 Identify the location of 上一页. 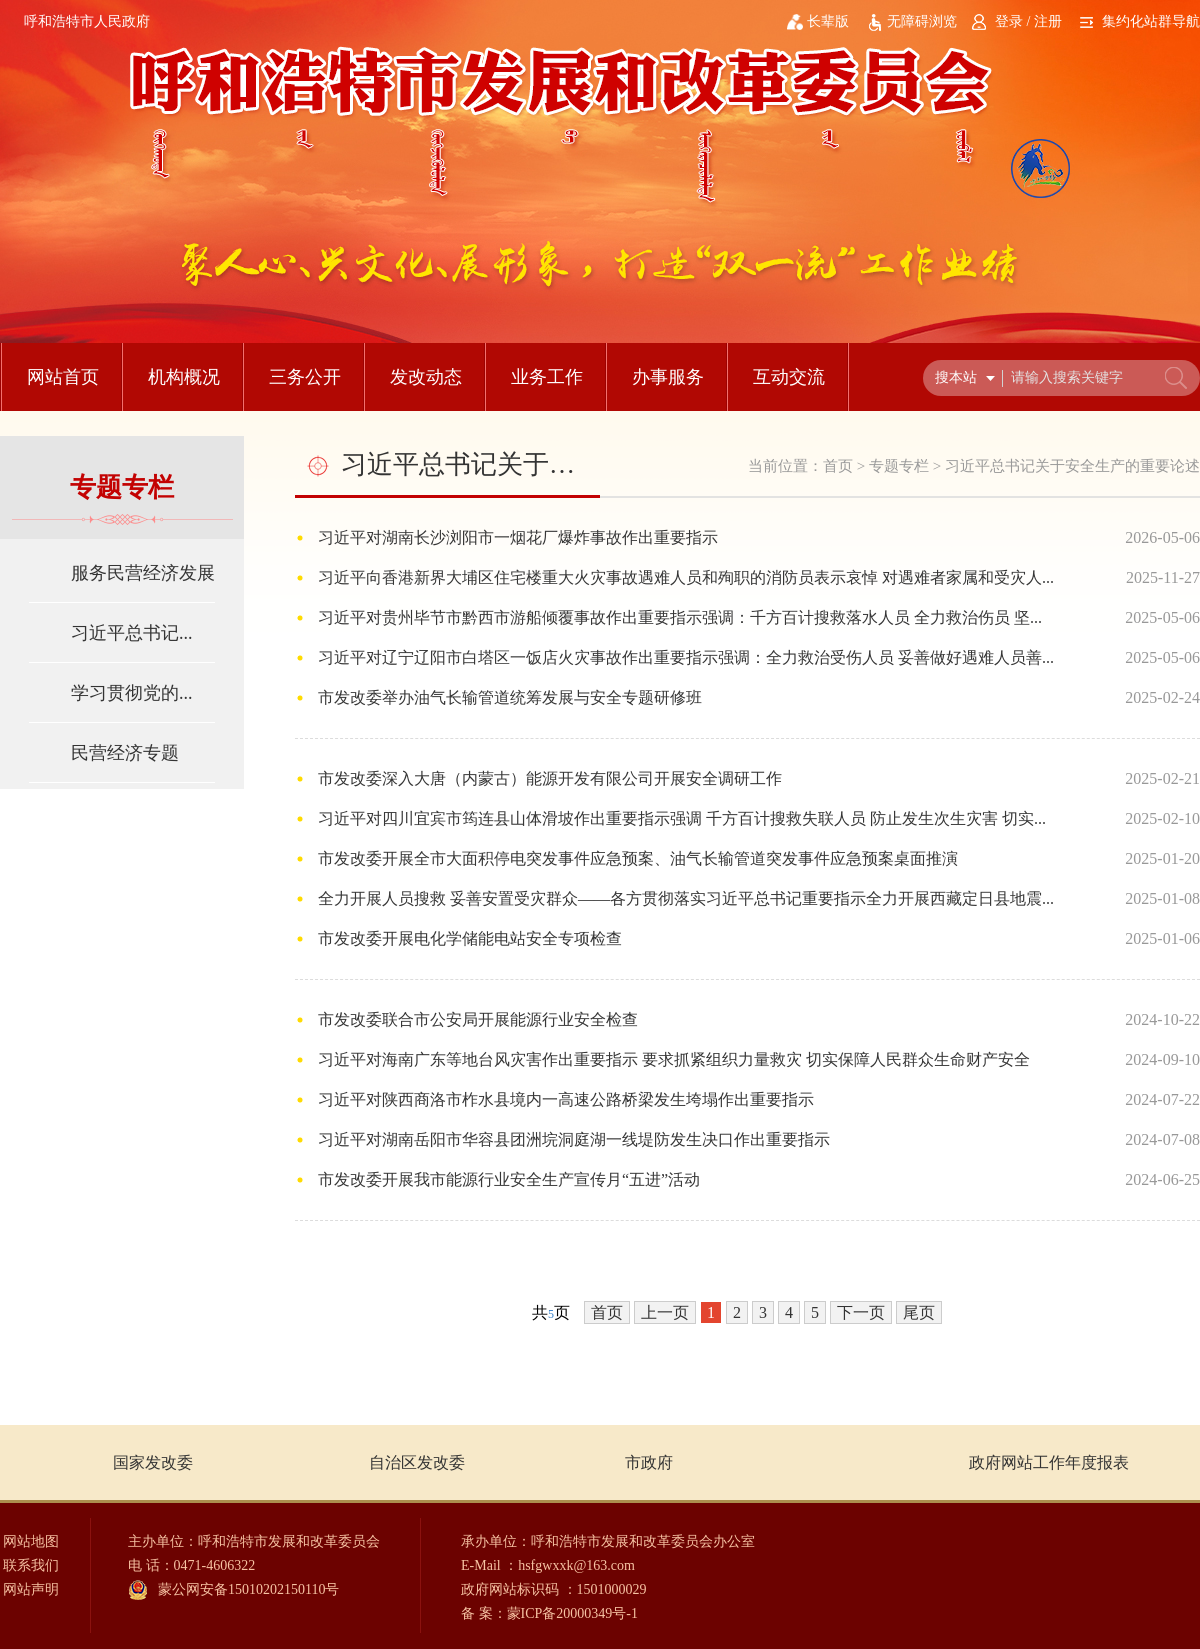
(665, 1312).